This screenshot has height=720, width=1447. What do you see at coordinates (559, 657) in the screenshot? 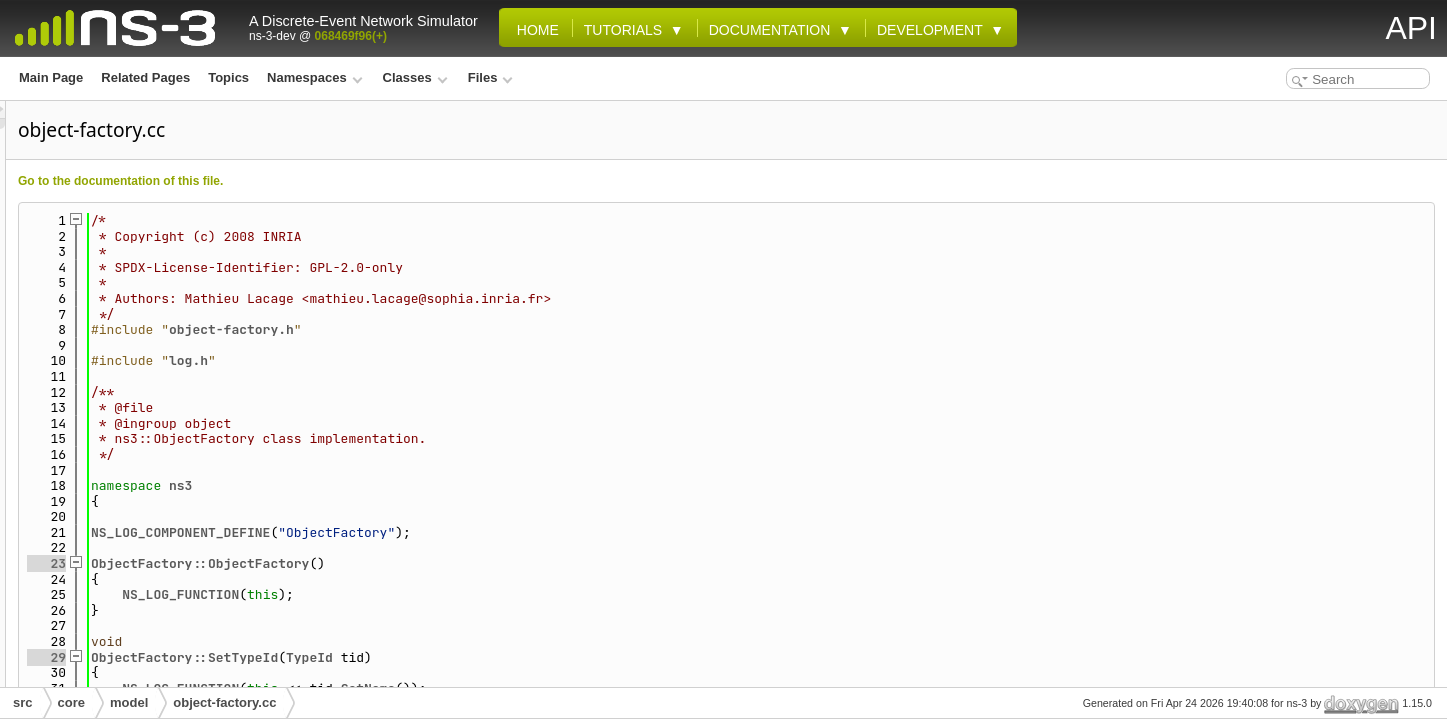
I see `TypeId` at bounding box center [559, 657].